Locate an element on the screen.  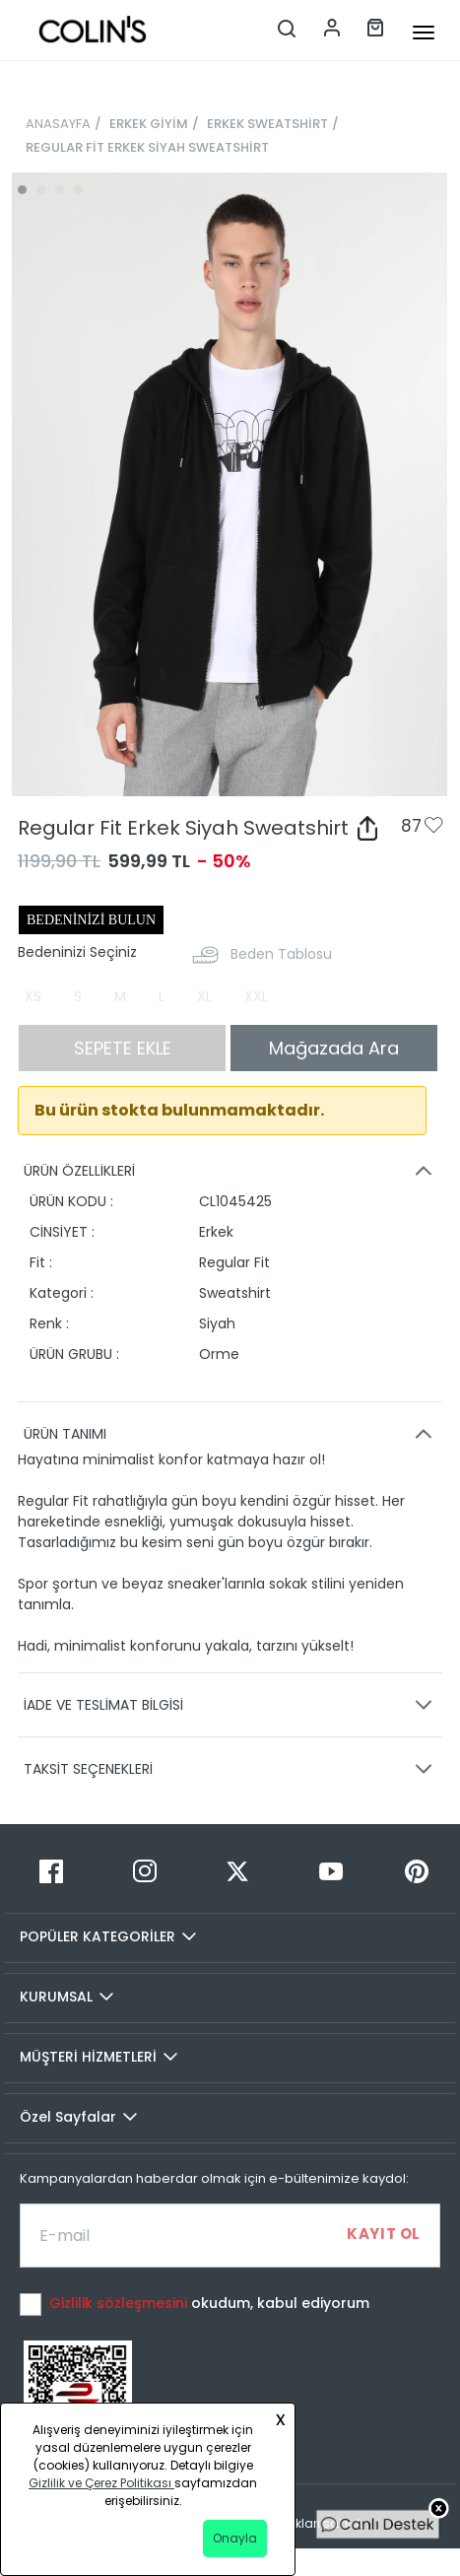
ERKEK SWEATSHİRT is located at coordinates (267, 123).